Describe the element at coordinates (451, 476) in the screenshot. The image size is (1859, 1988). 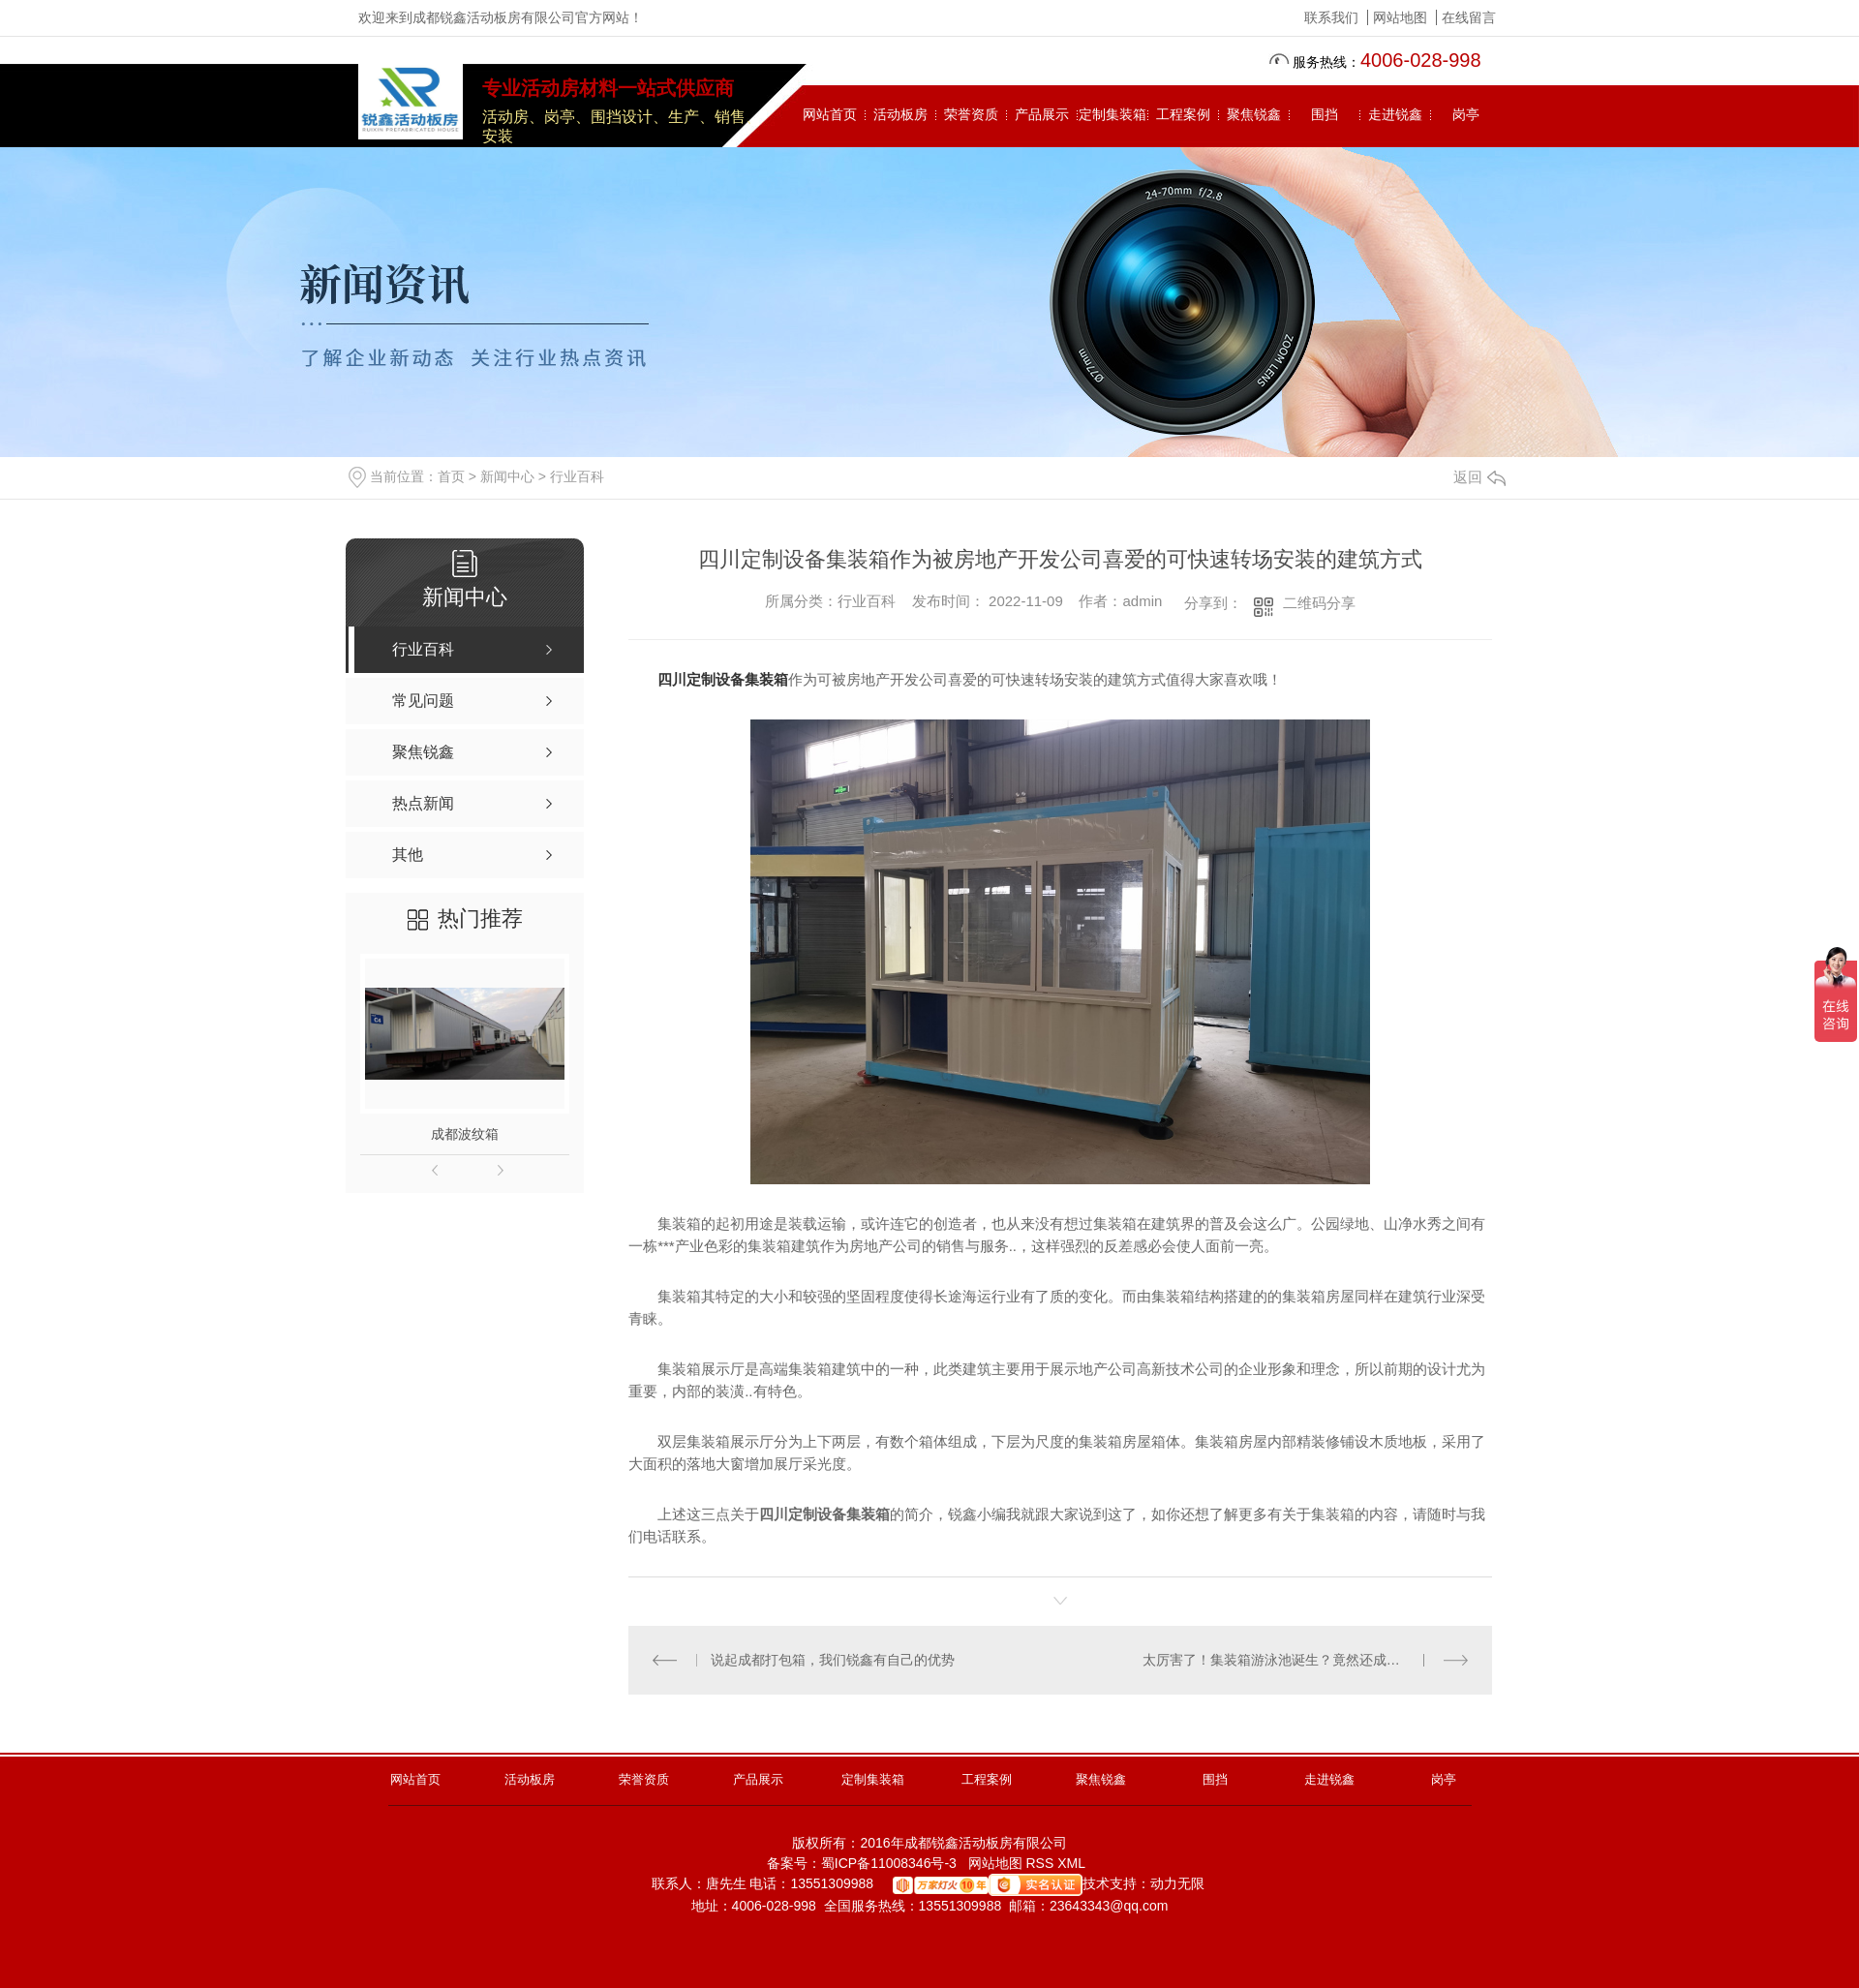
I see `首页` at that location.